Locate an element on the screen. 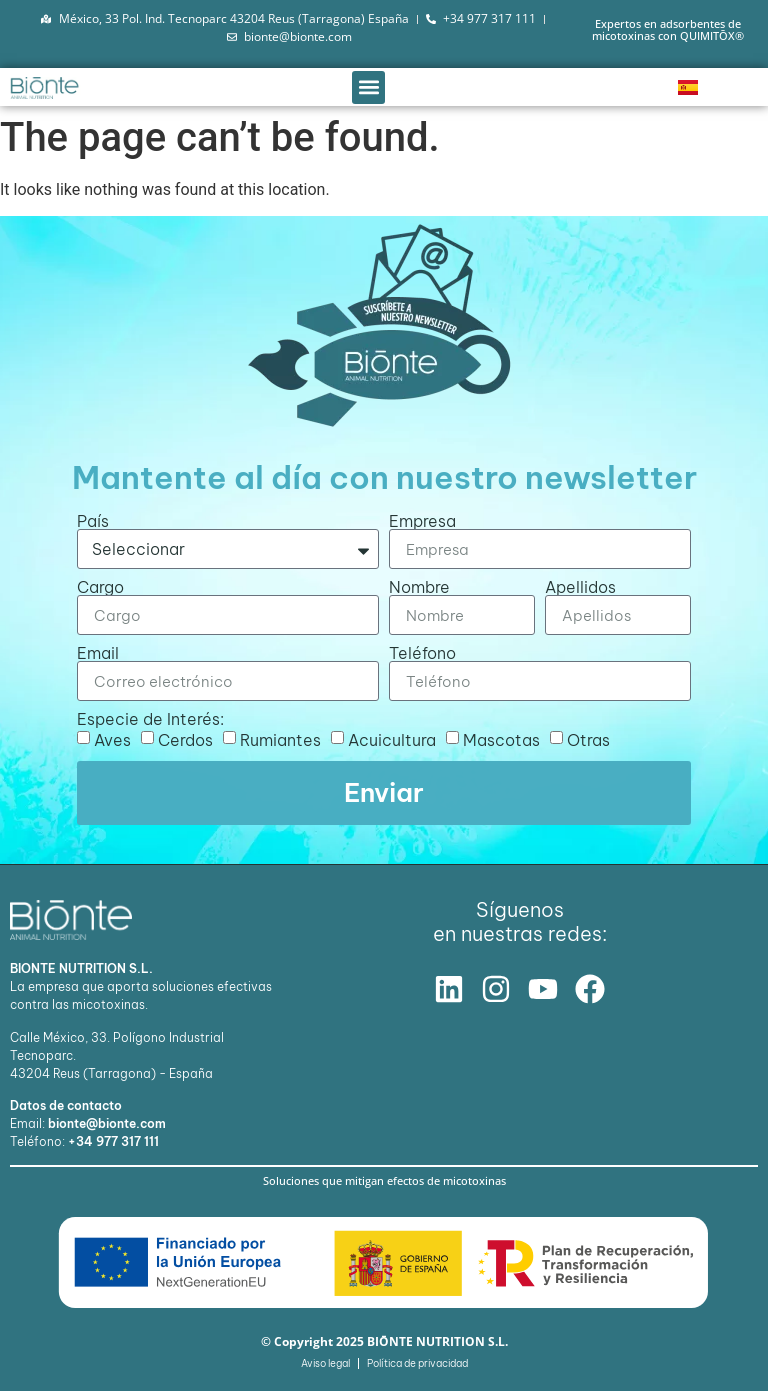 This screenshot has height=1391, width=768. Rumiantes is located at coordinates (280, 740).